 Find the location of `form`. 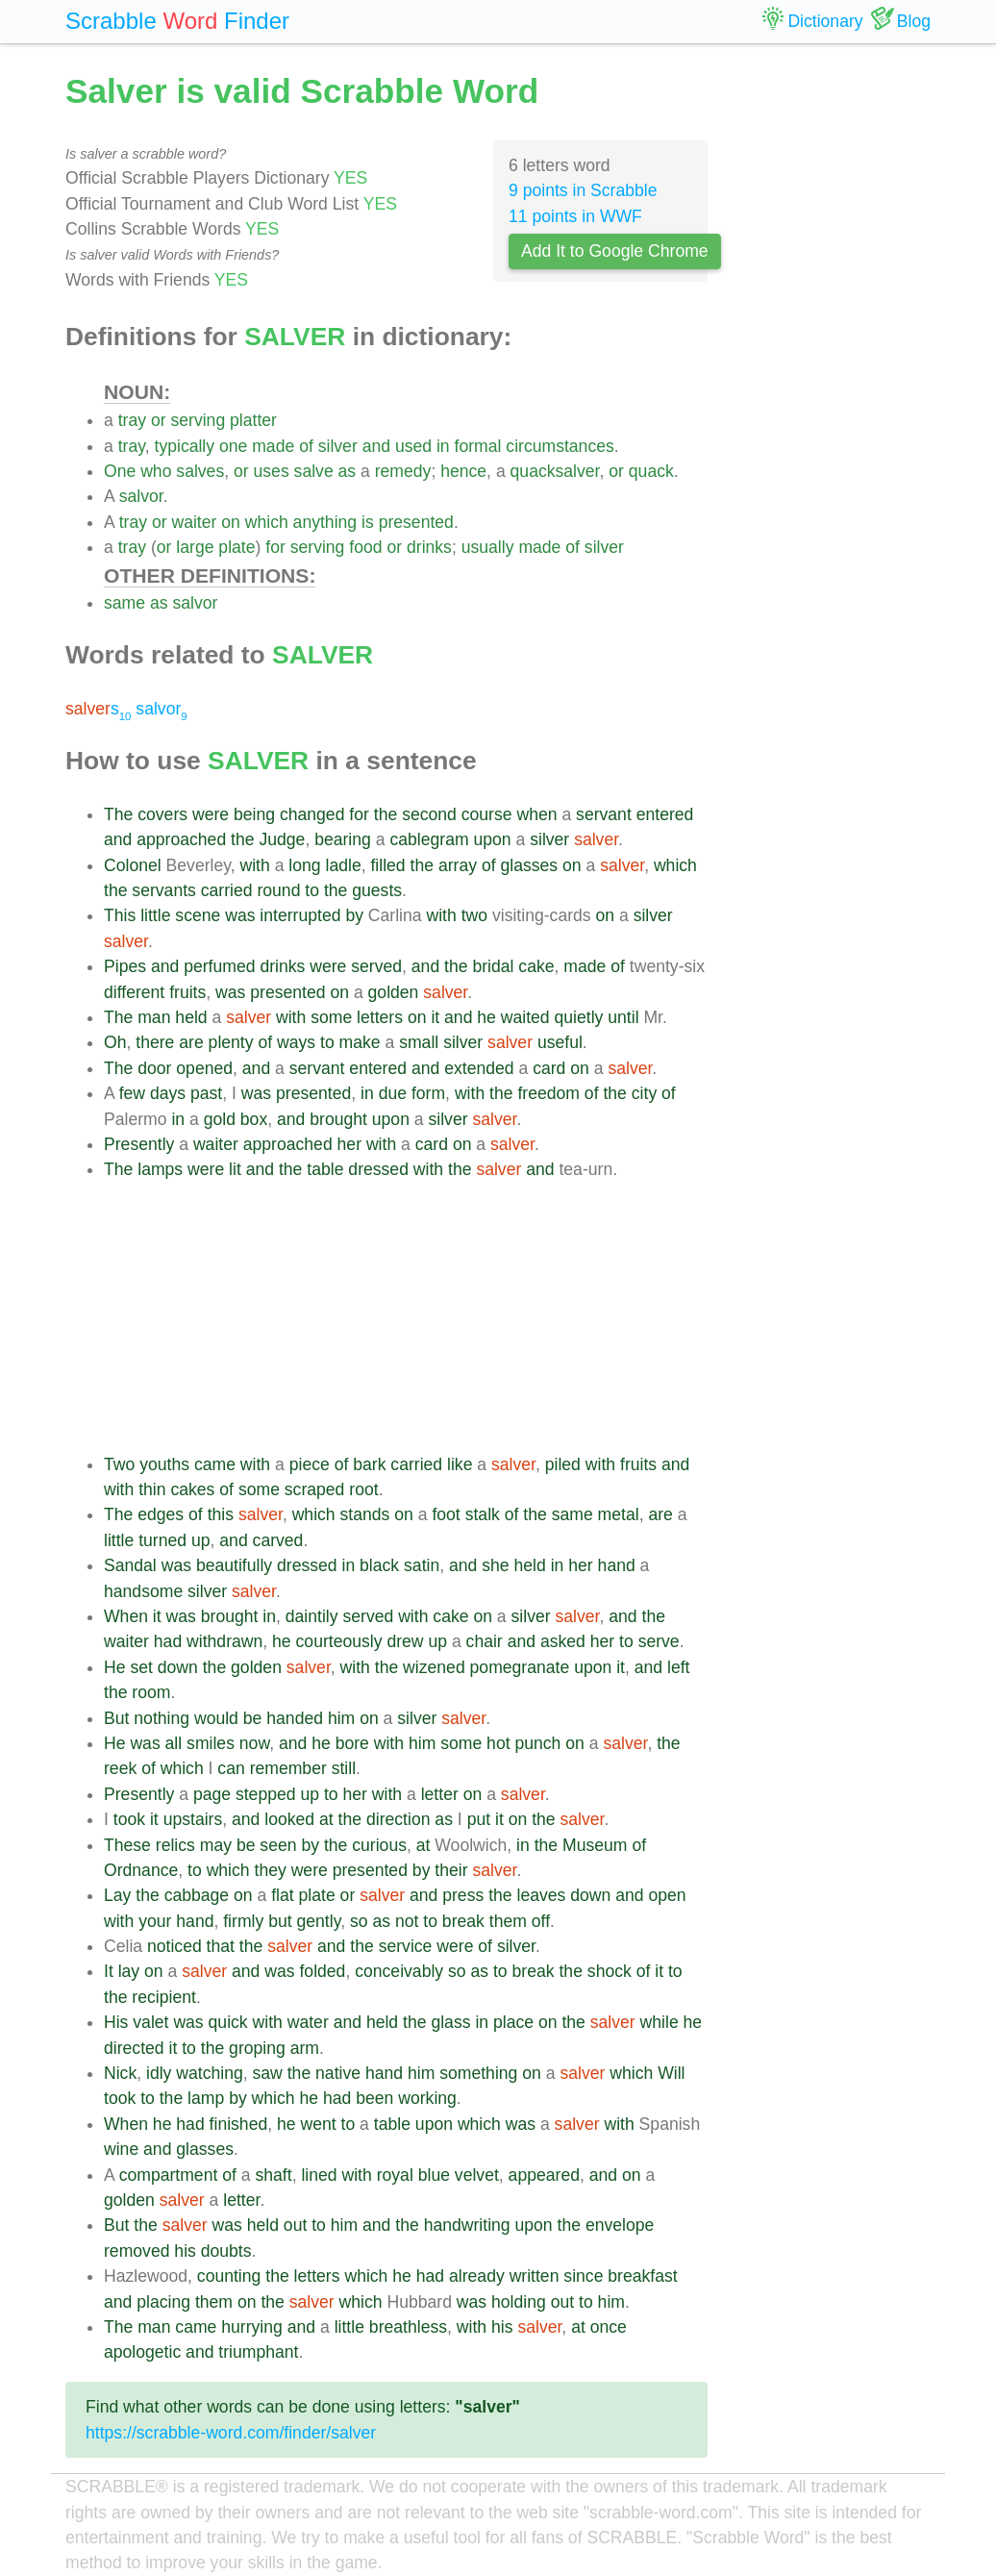

form is located at coordinates (428, 1093).